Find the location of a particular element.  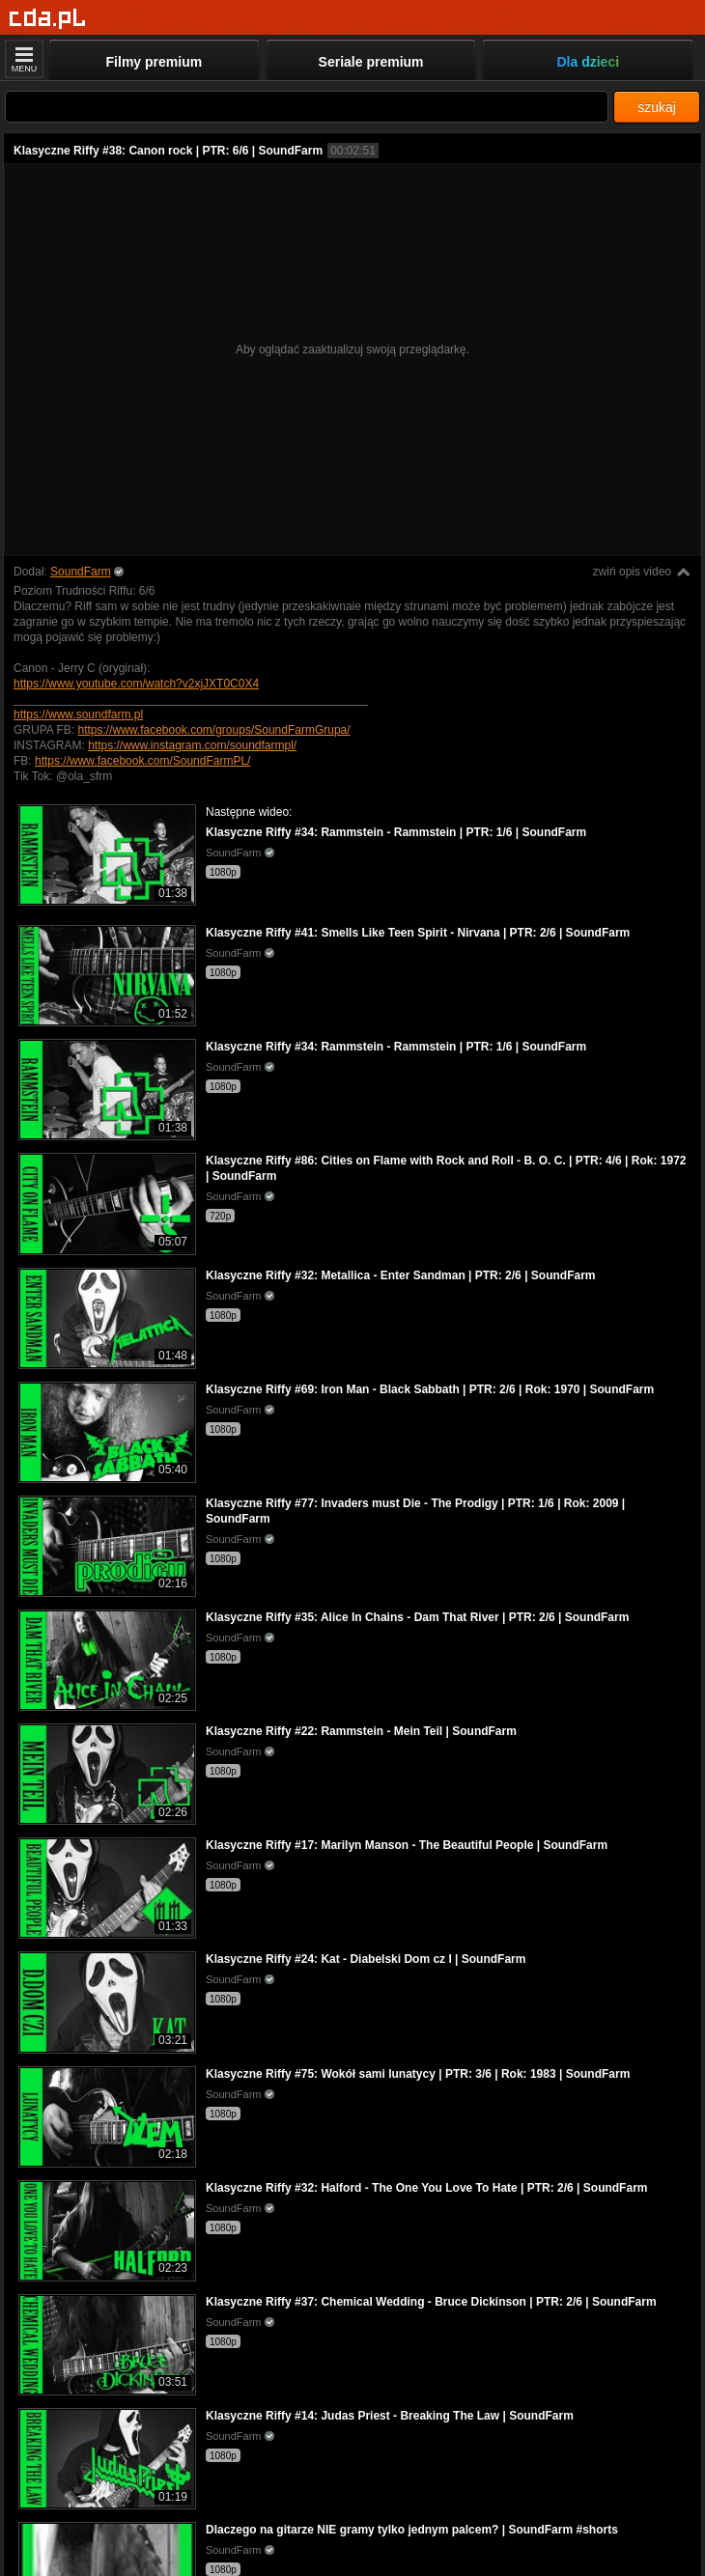

szukaj is located at coordinates (656, 107).